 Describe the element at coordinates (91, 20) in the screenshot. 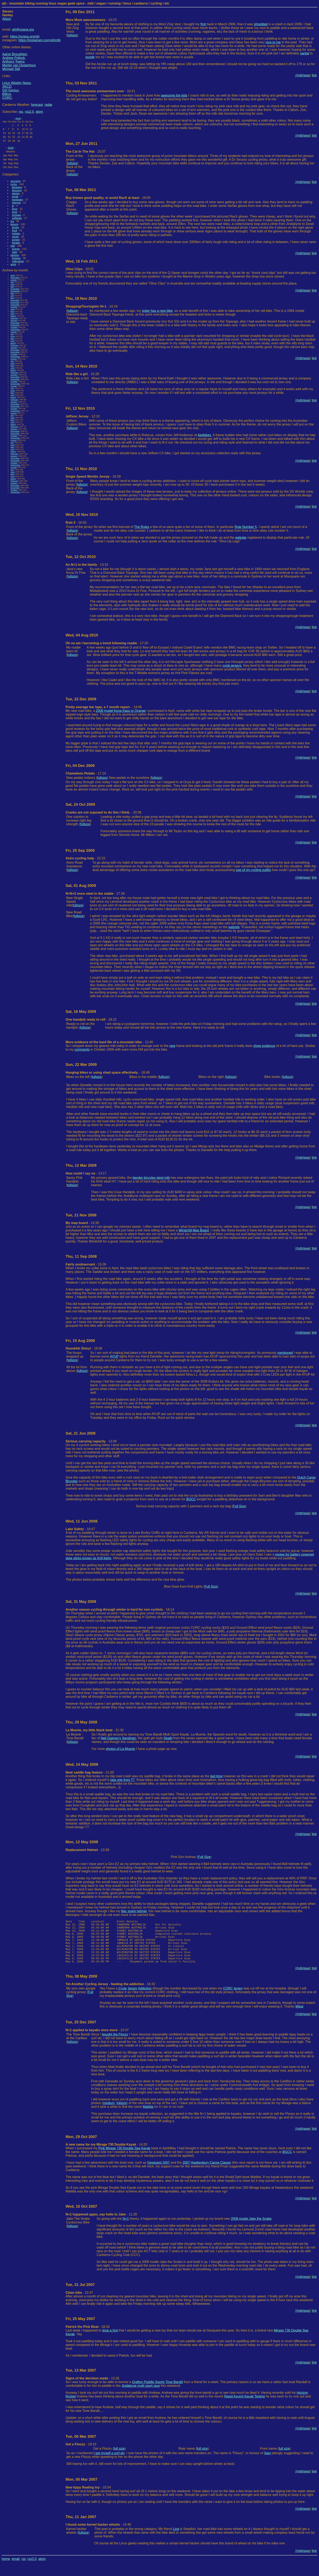

I see `- 10:23` at that location.